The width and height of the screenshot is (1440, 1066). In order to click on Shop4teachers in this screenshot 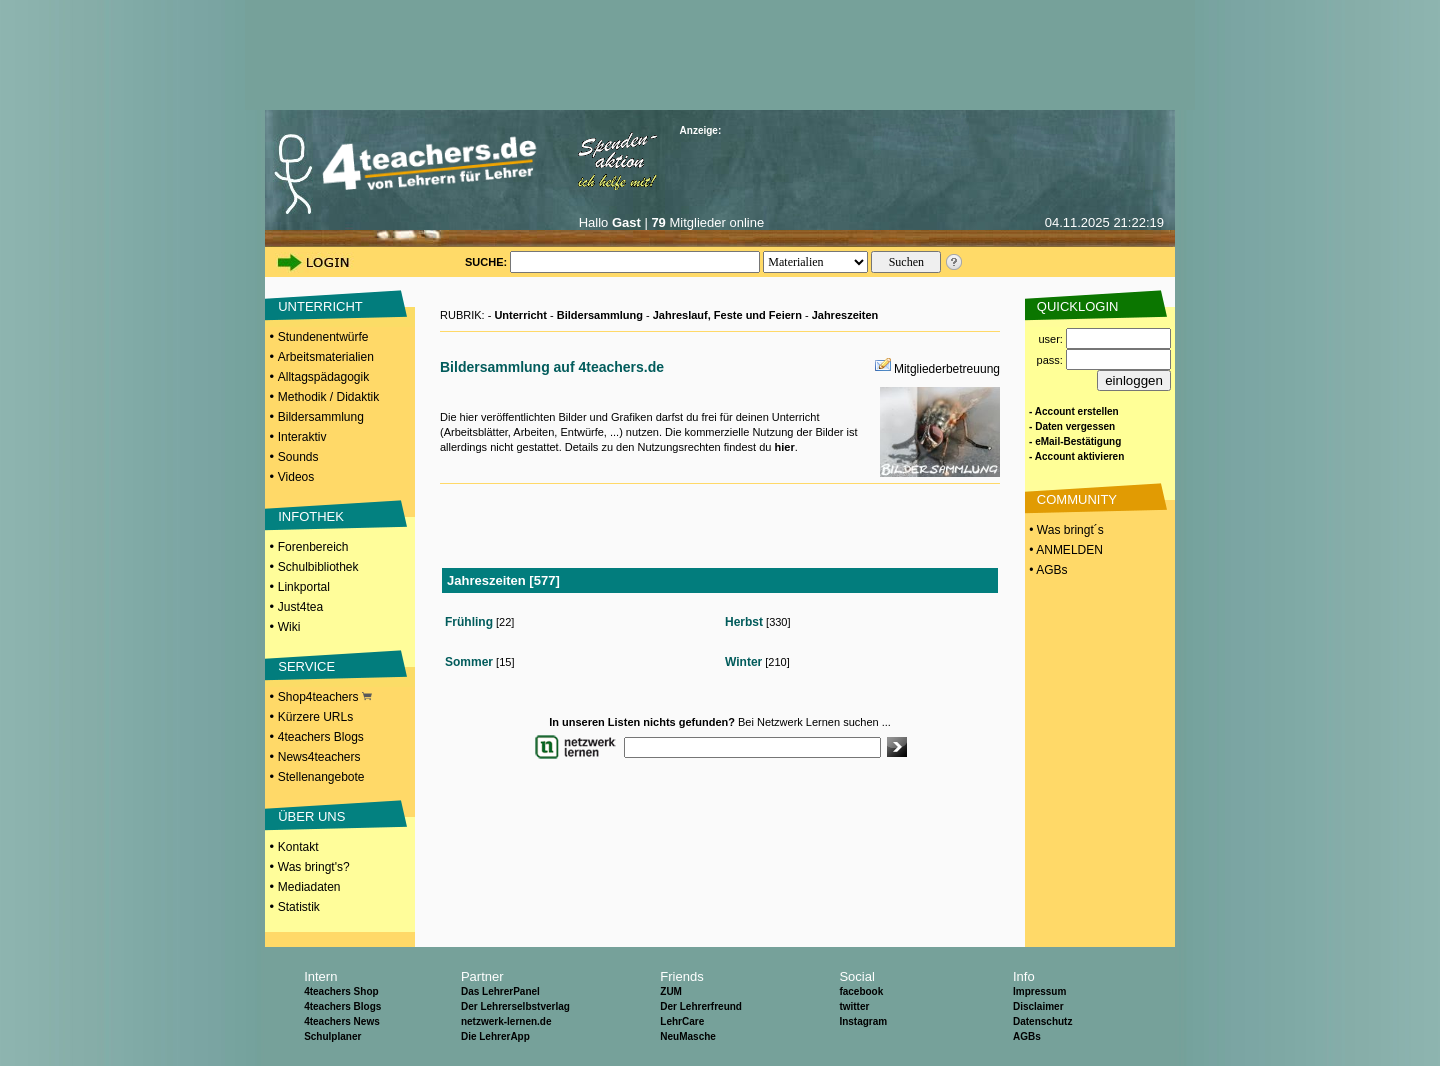, I will do `click(325, 697)`.